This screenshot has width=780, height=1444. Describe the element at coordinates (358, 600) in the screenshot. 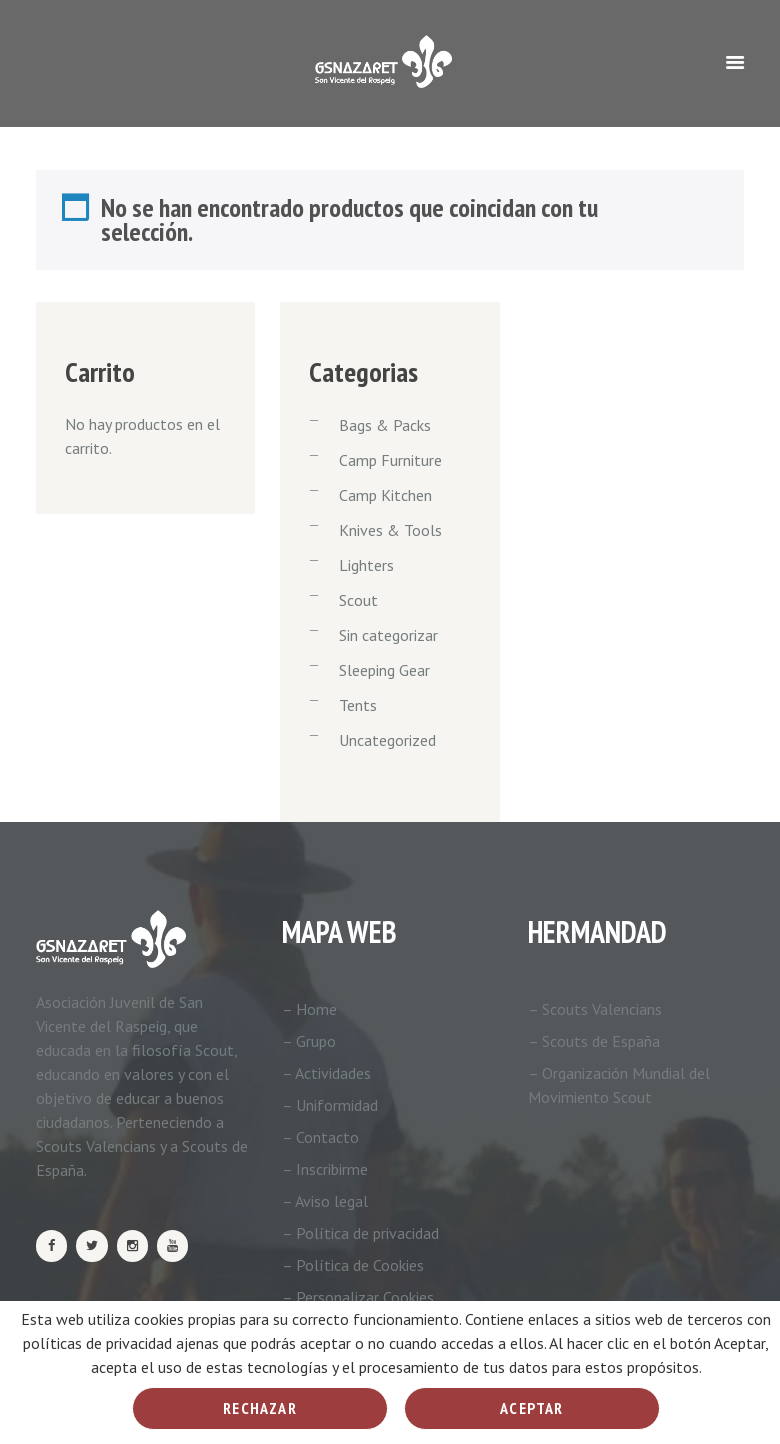

I see `Scout` at that location.